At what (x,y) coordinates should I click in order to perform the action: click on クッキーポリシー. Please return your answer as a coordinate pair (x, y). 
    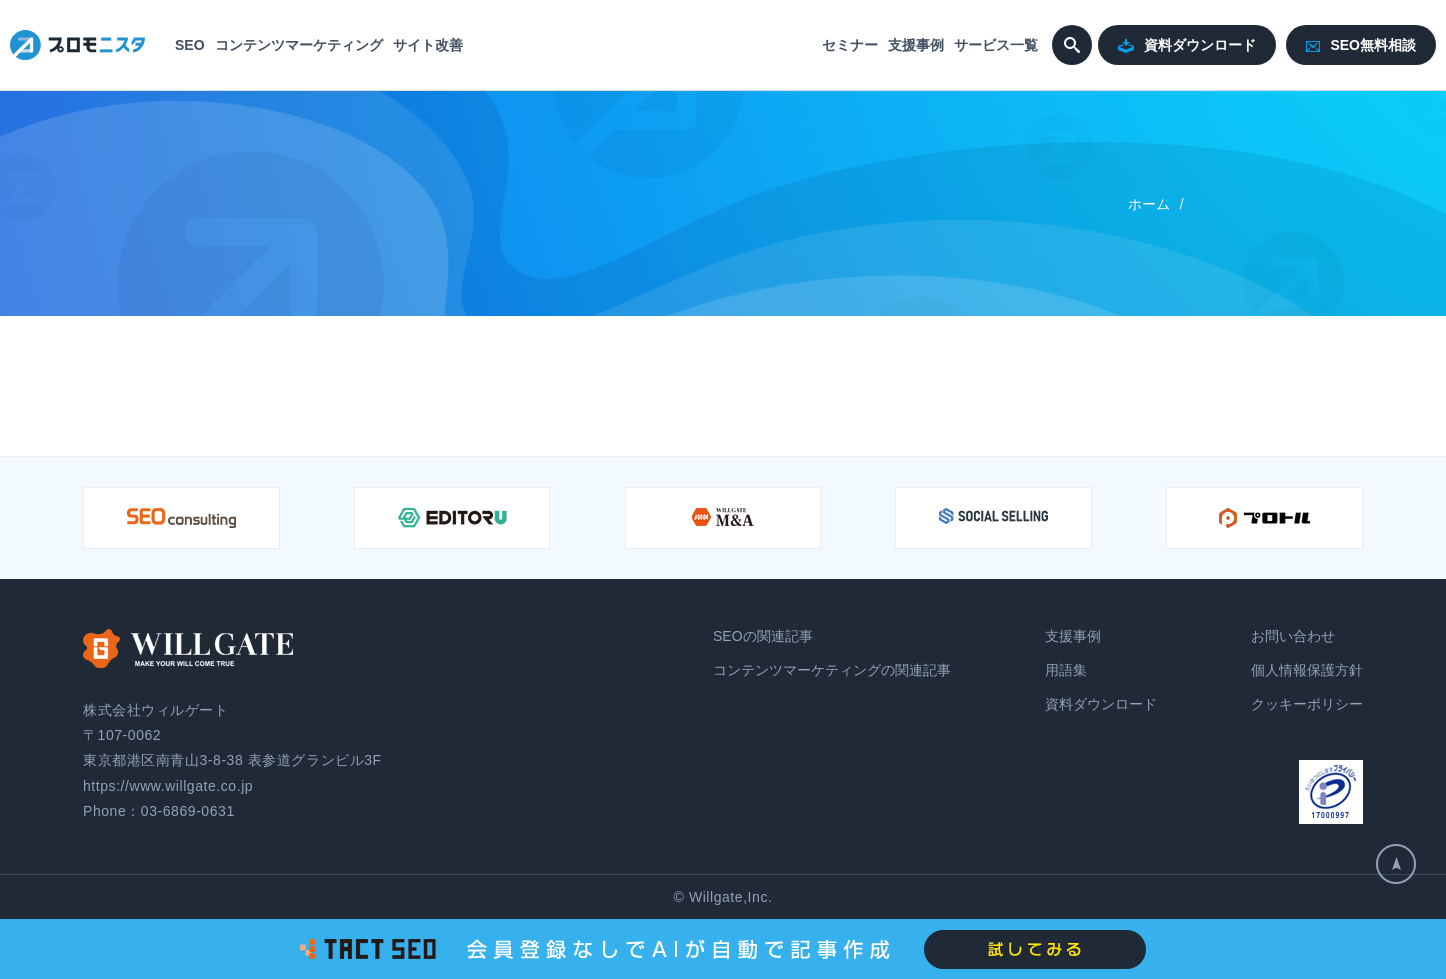
    Looking at the image, I should click on (1307, 704).